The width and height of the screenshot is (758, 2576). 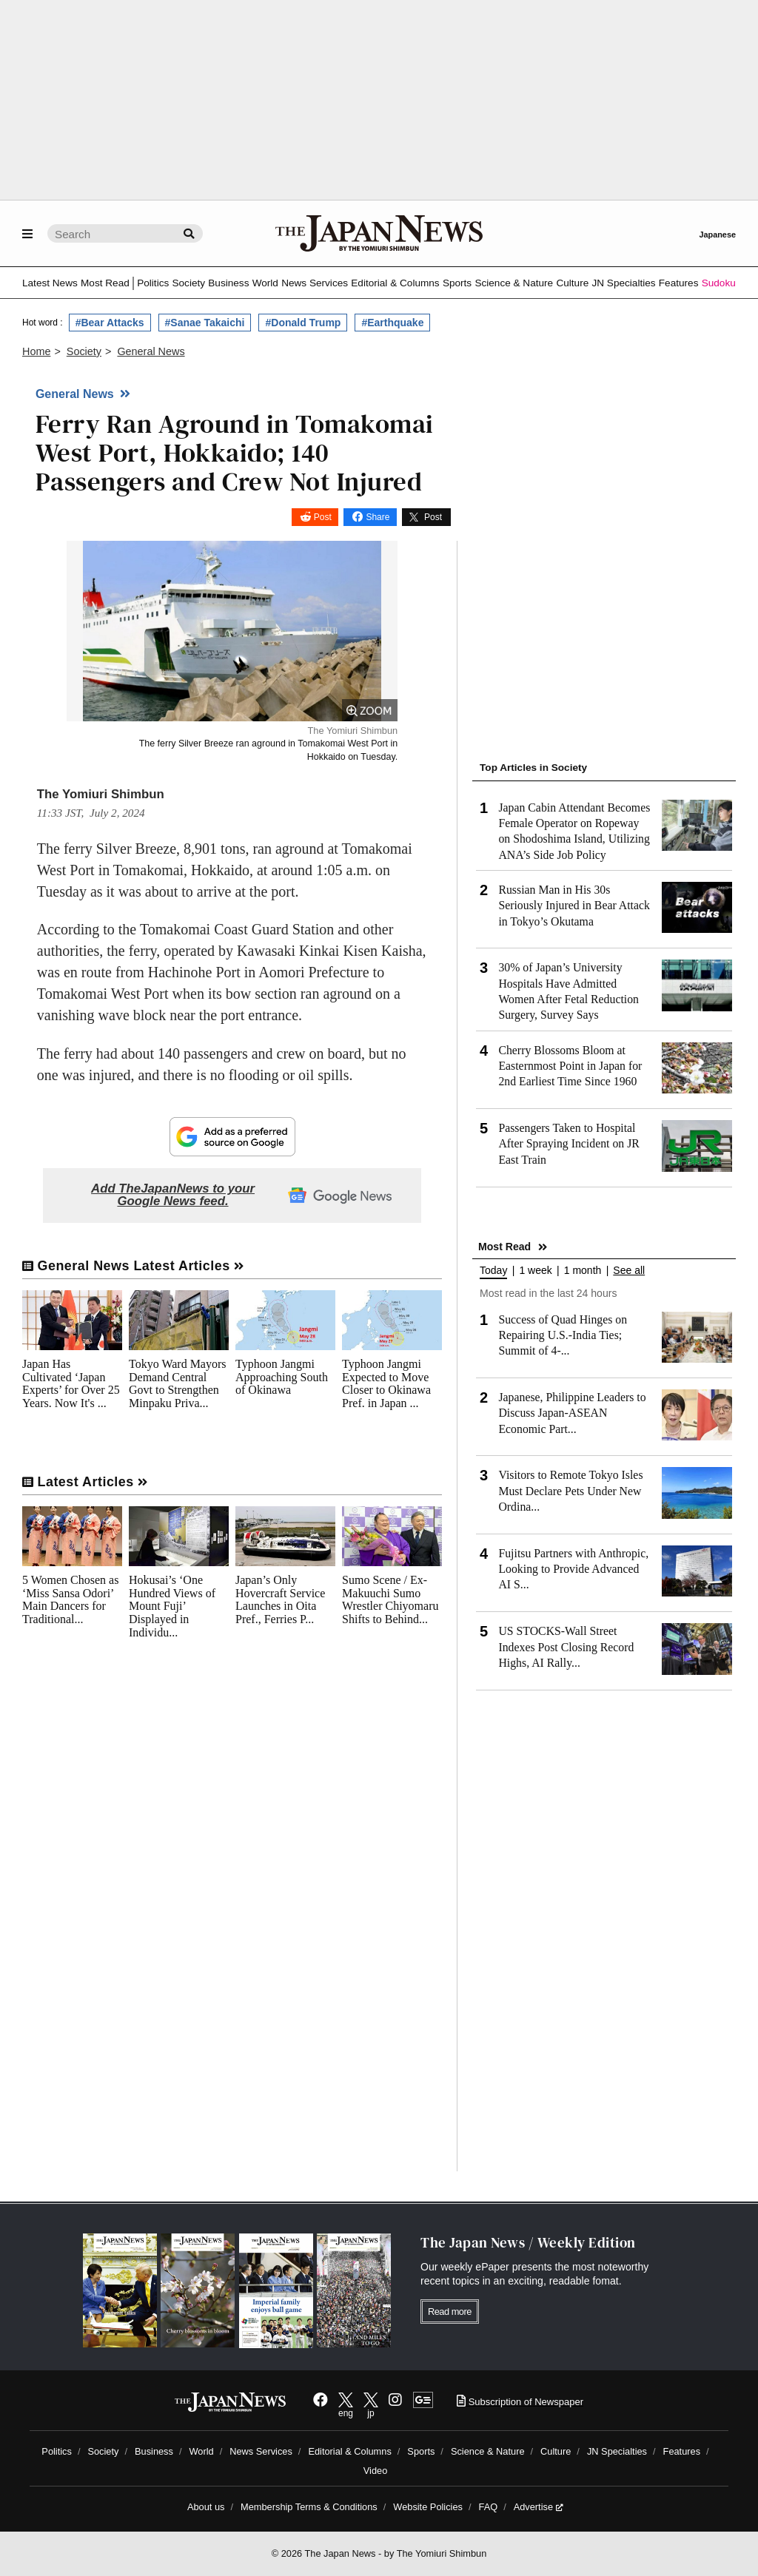 What do you see at coordinates (228, 283) in the screenshot?
I see `Business` at bounding box center [228, 283].